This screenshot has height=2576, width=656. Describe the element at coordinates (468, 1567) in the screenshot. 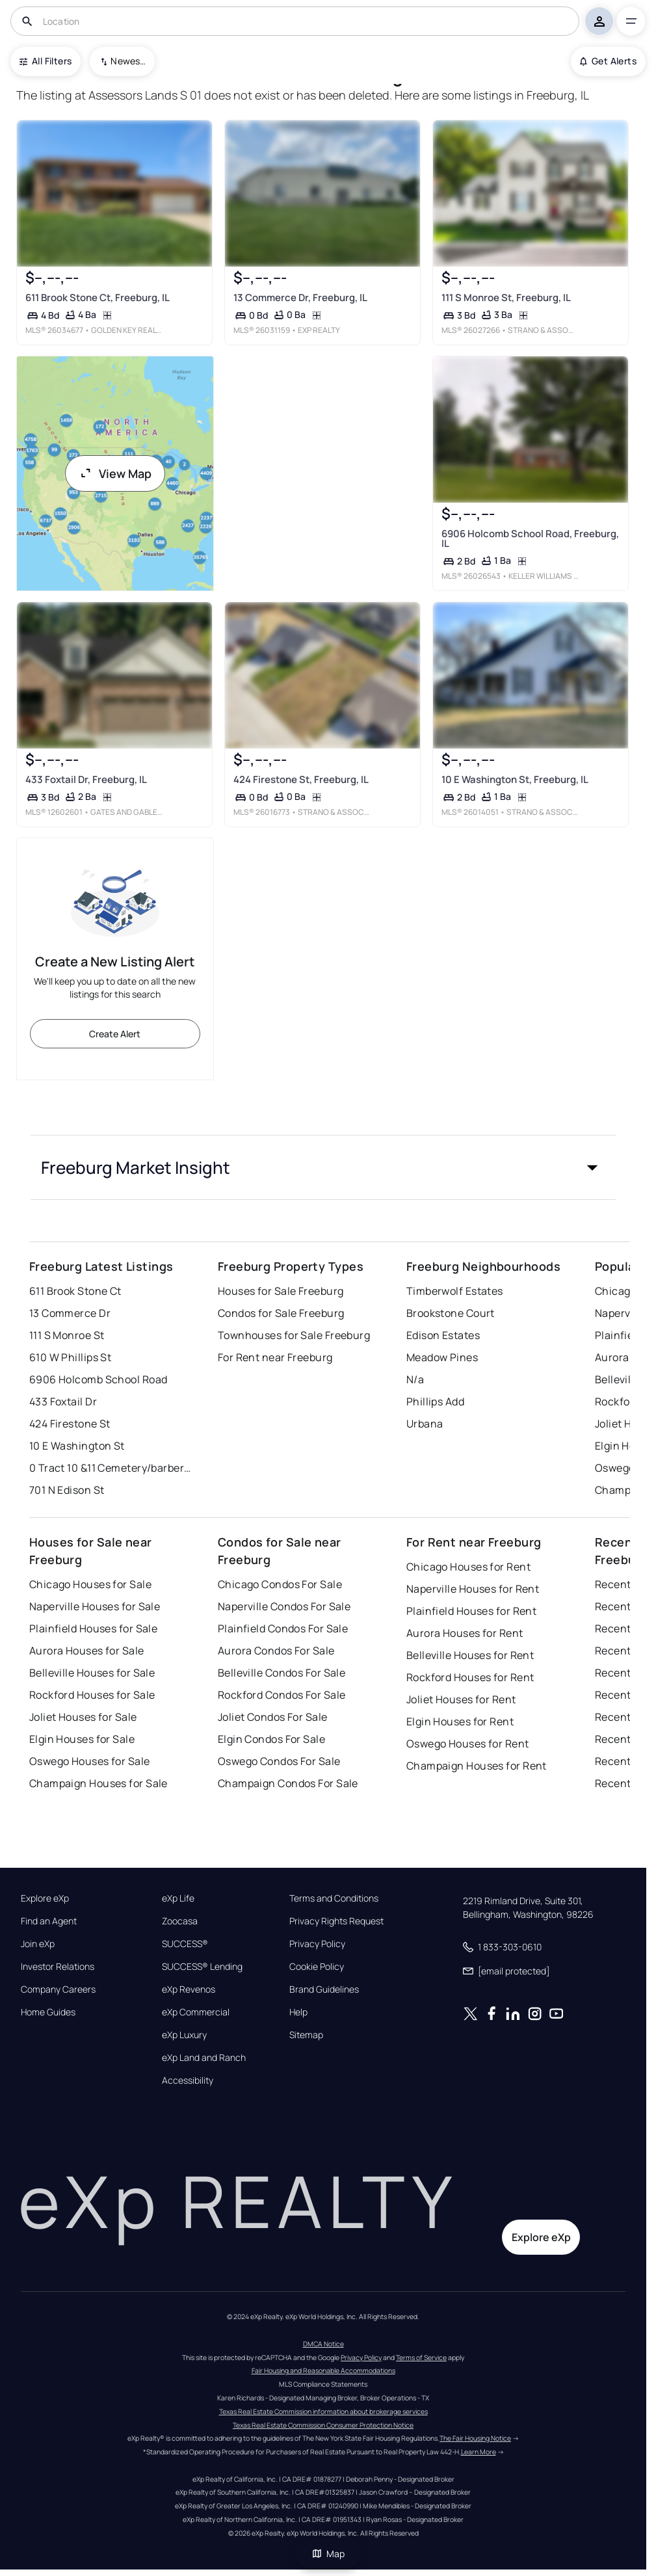

I see `Chicago Houses for Rent` at that location.